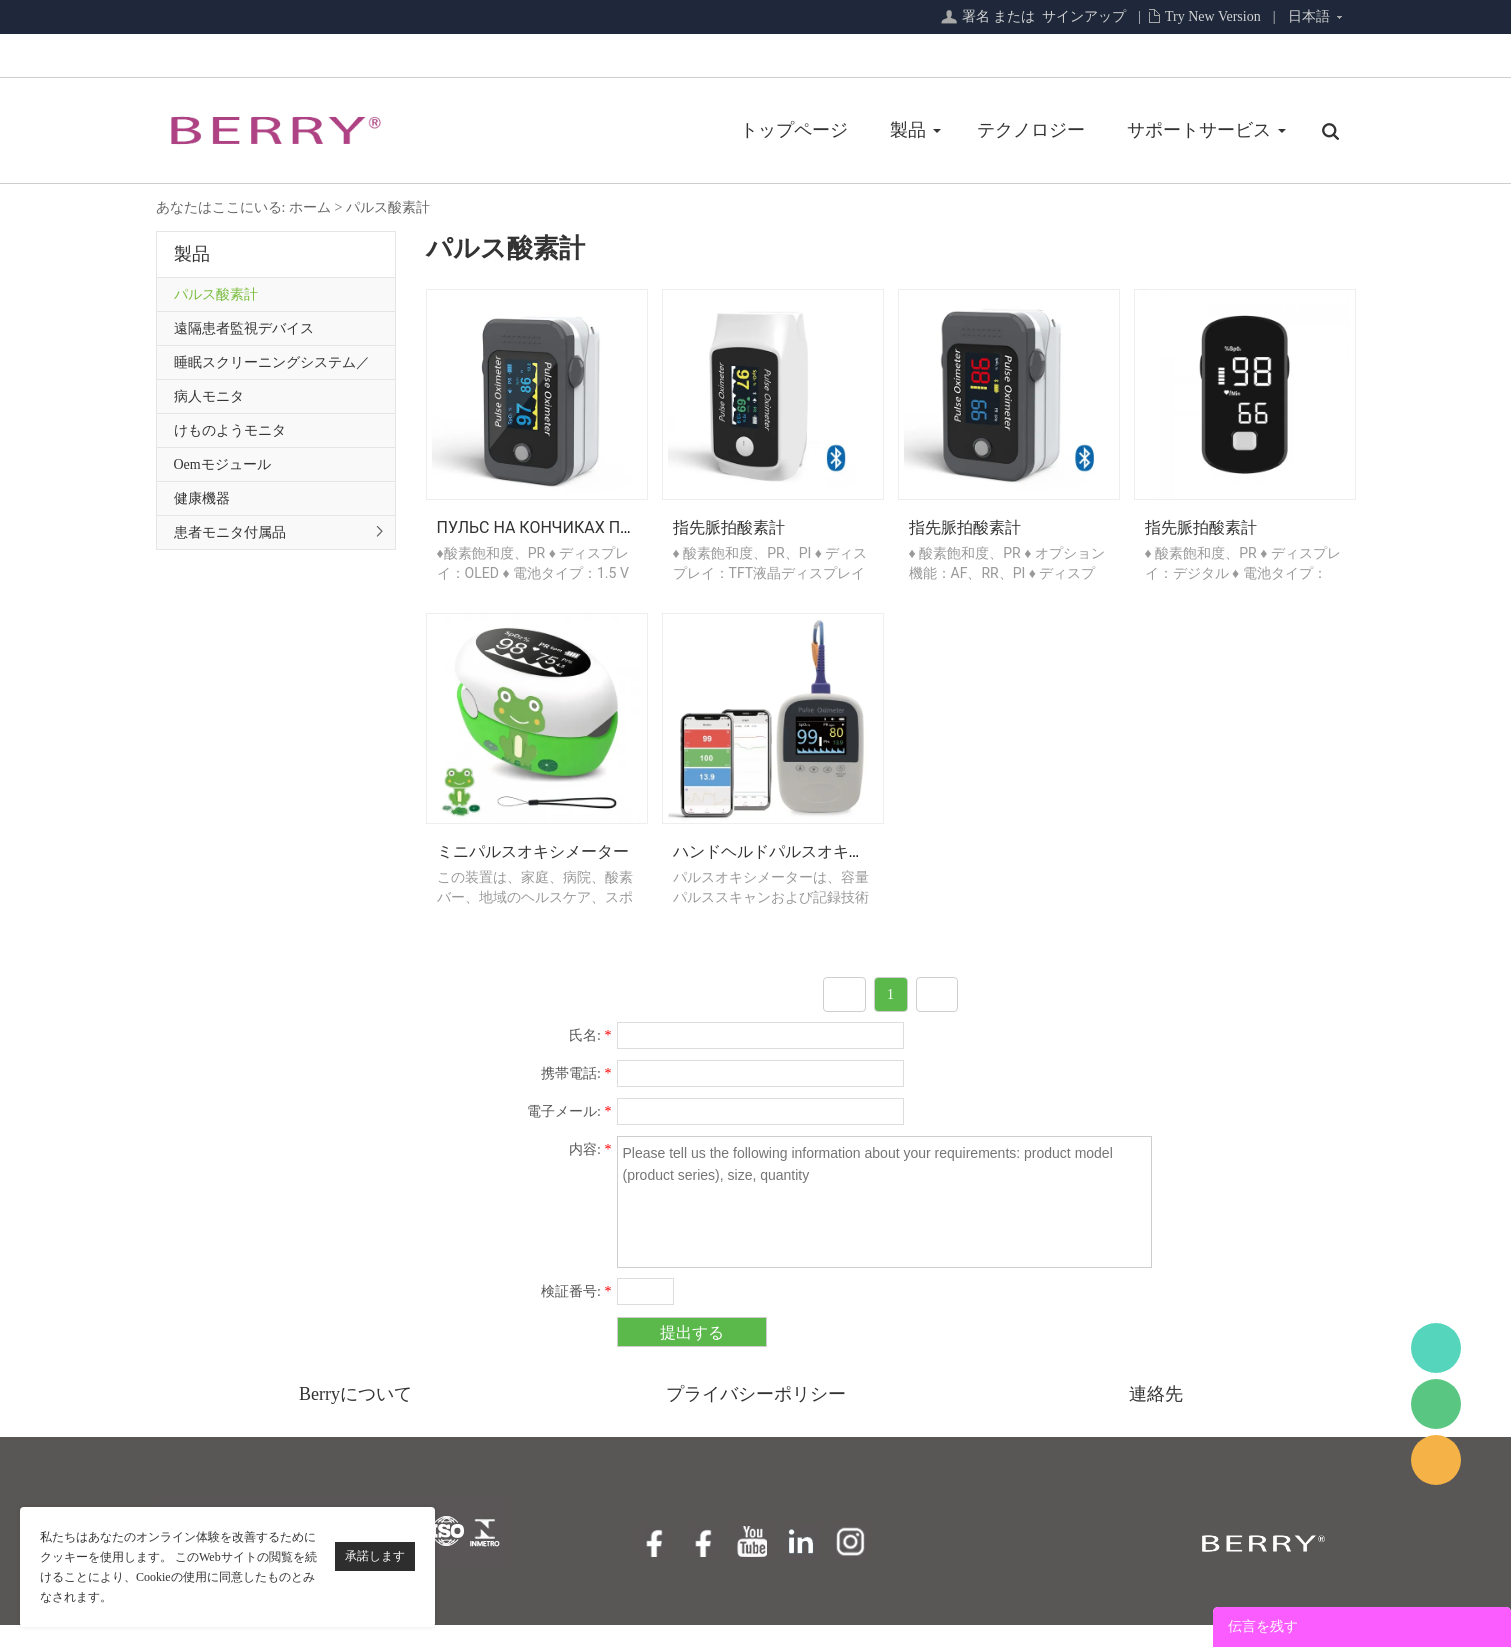 The image size is (1511, 1647). I want to click on 検証番号:, so click(576, 1313).